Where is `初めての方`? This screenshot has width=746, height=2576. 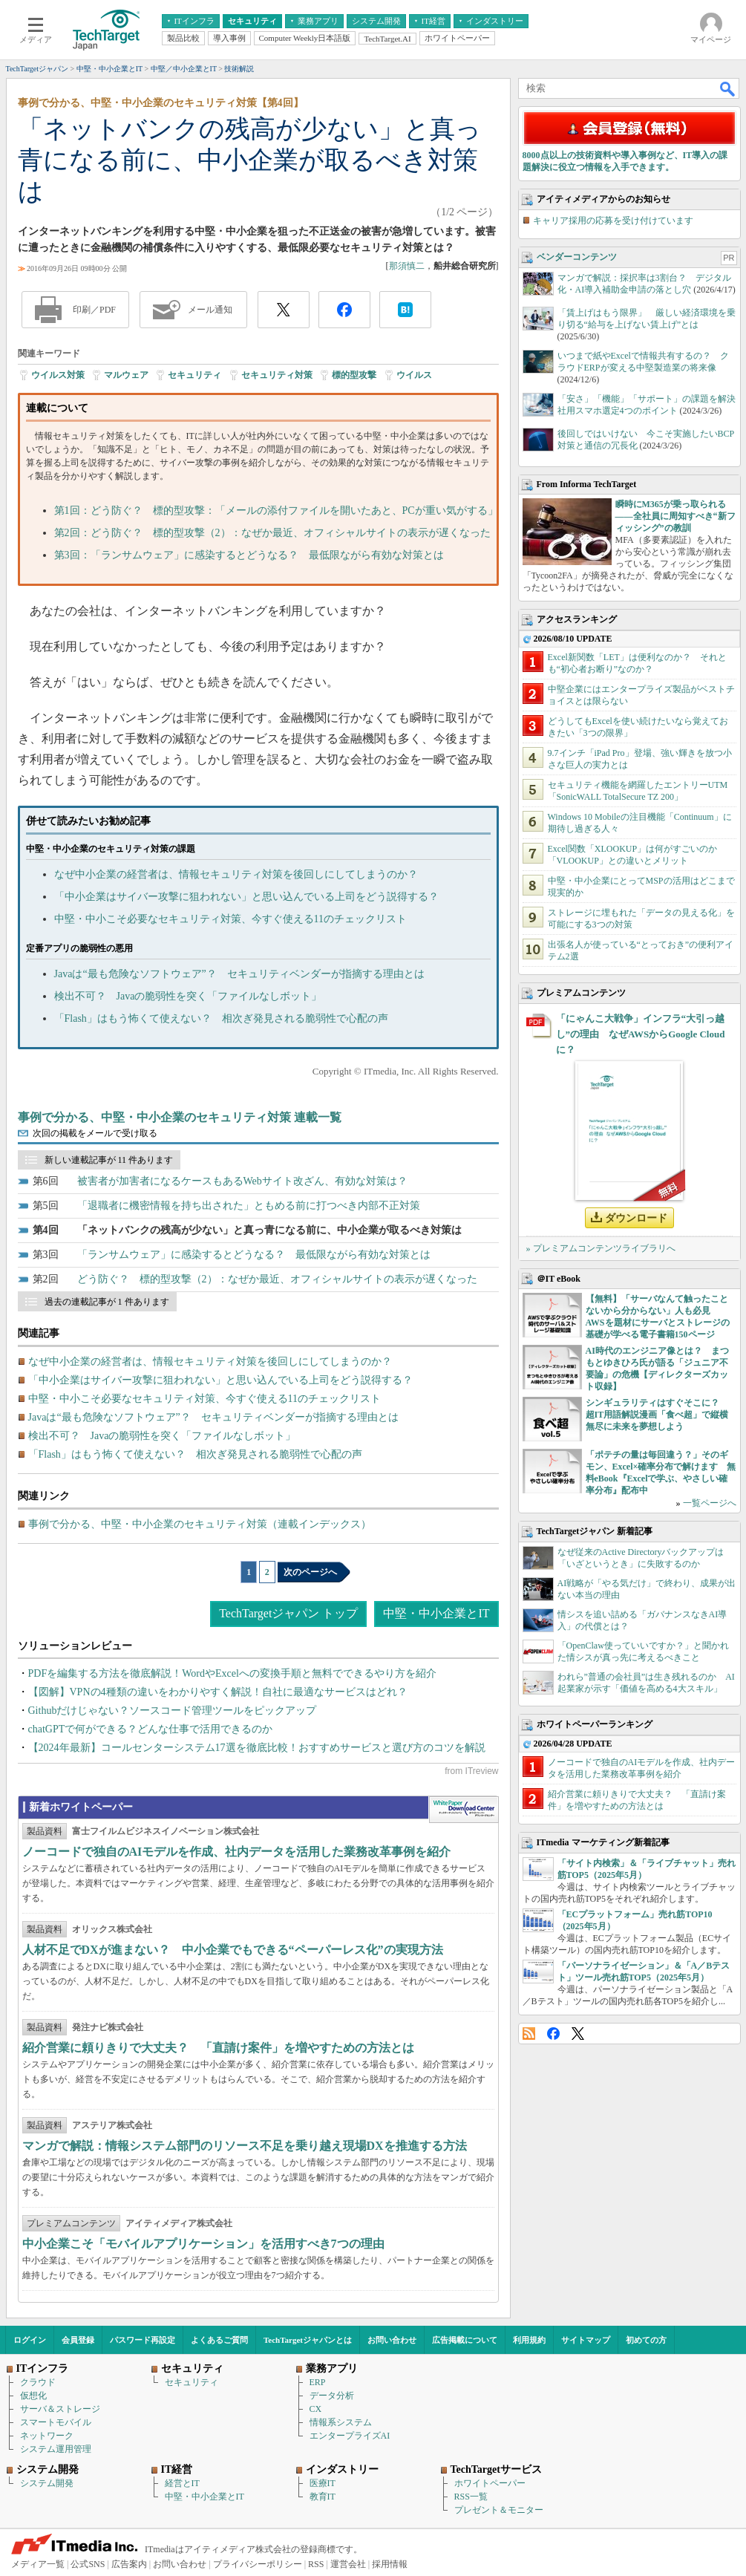 初めての方 is located at coordinates (646, 2339).